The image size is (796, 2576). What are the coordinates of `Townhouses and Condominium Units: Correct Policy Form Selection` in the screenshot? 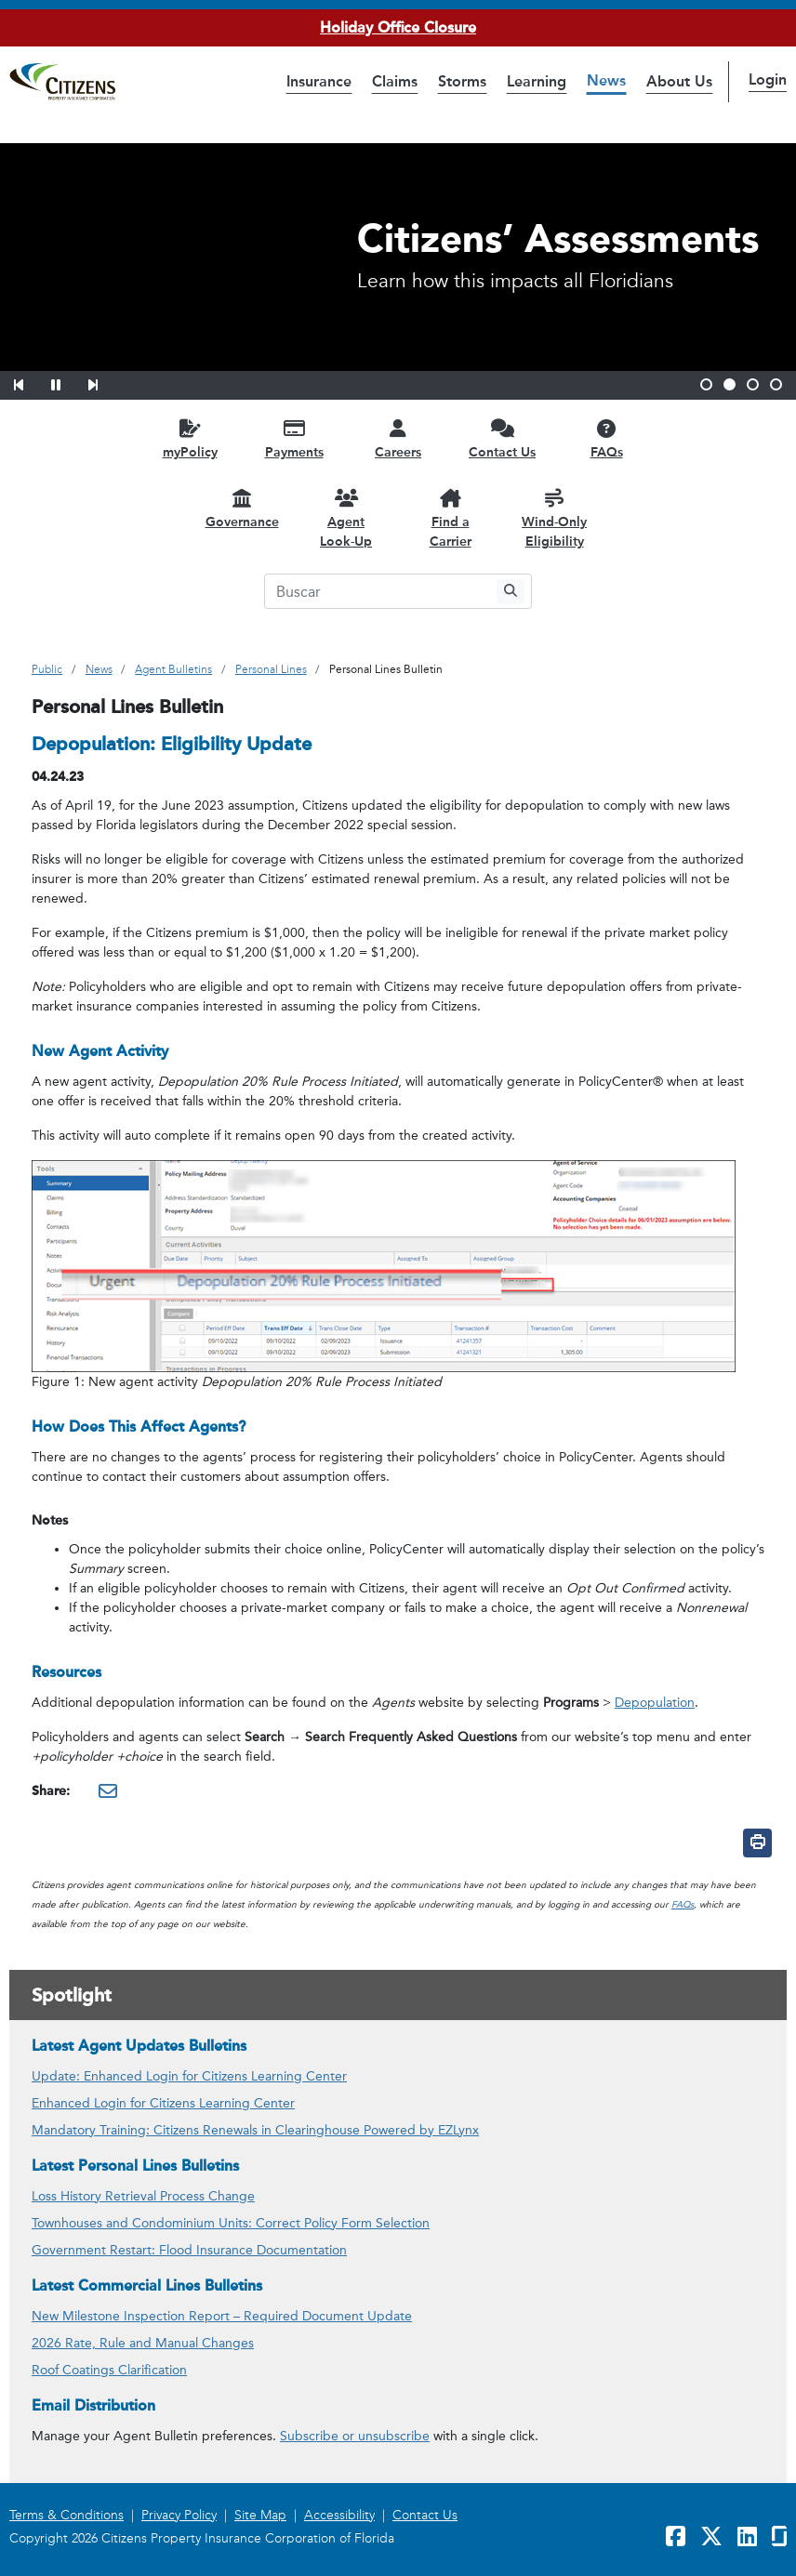 It's located at (231, 2223).